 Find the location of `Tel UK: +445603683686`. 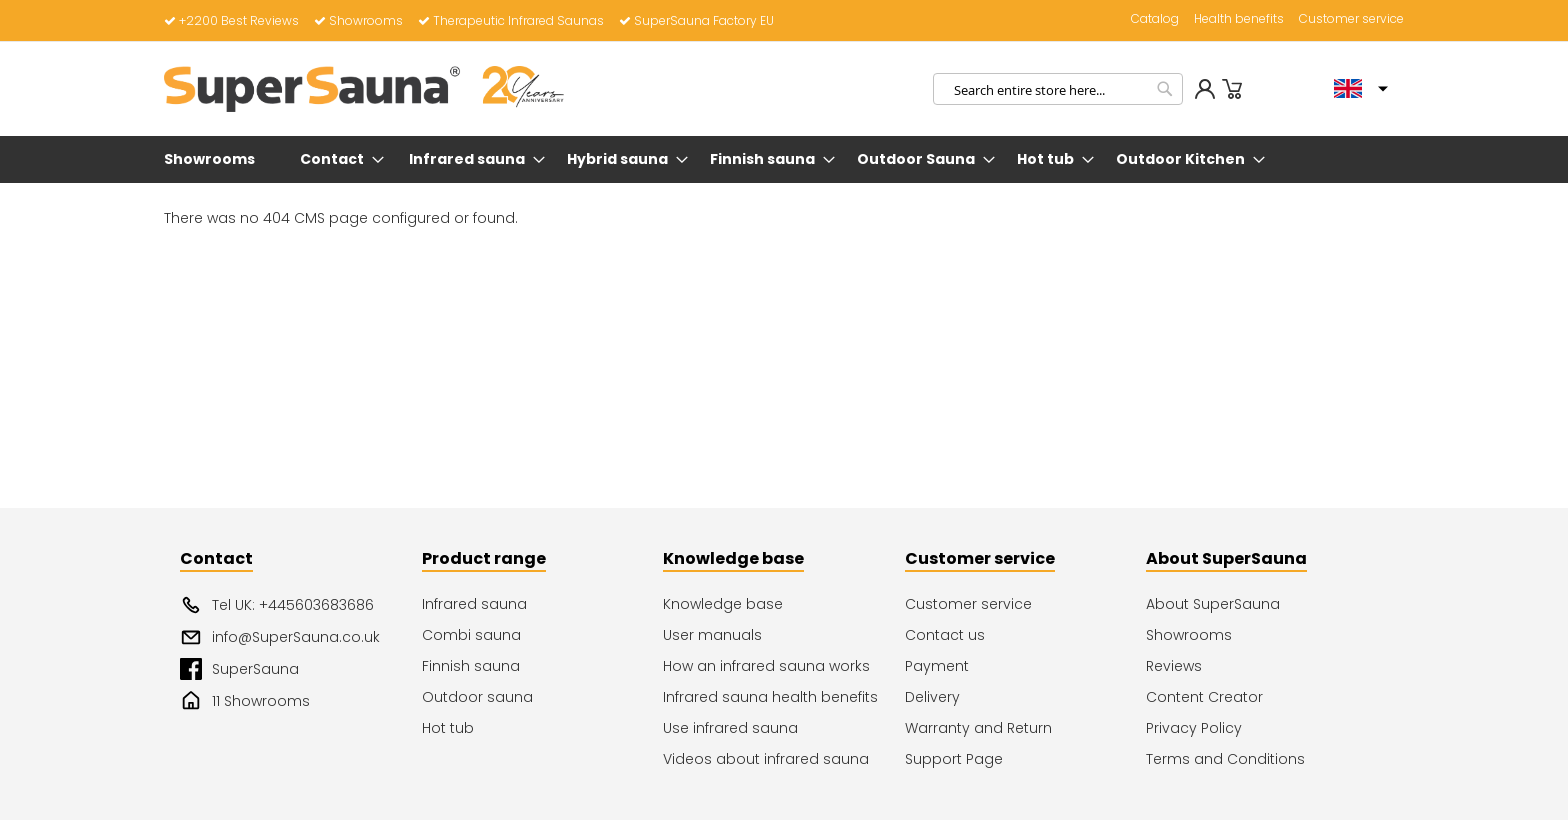

Tel UK: +445603683686 is located at coordinates (277, 605).